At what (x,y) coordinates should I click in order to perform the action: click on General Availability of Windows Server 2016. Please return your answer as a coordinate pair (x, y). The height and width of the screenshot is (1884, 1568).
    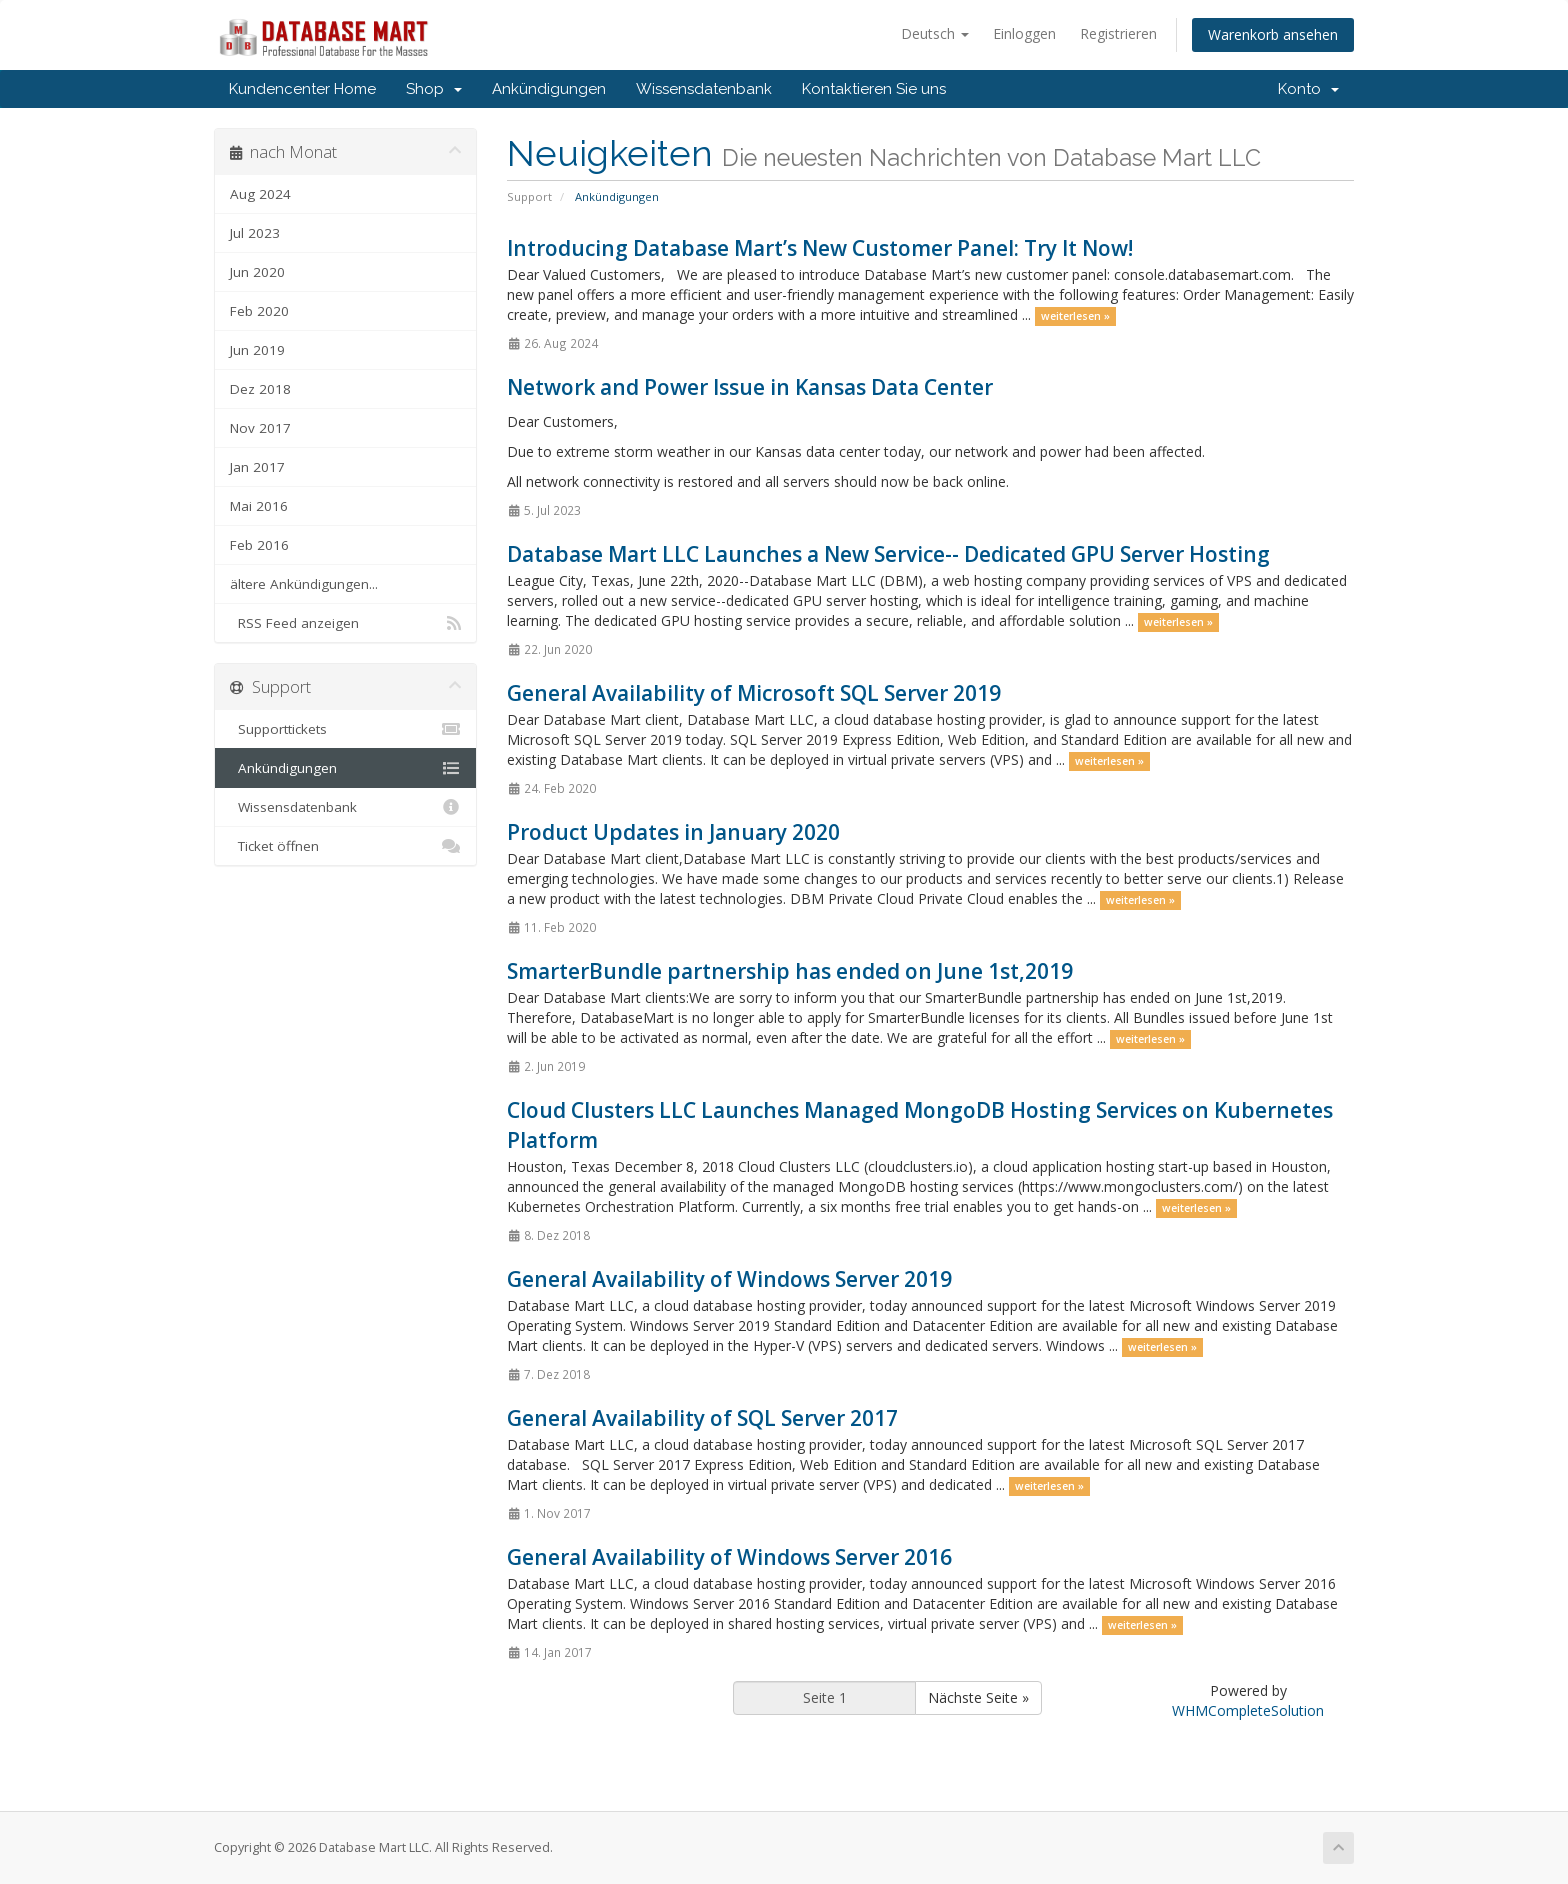
    Looking at the image, I should click on (729, 1557).